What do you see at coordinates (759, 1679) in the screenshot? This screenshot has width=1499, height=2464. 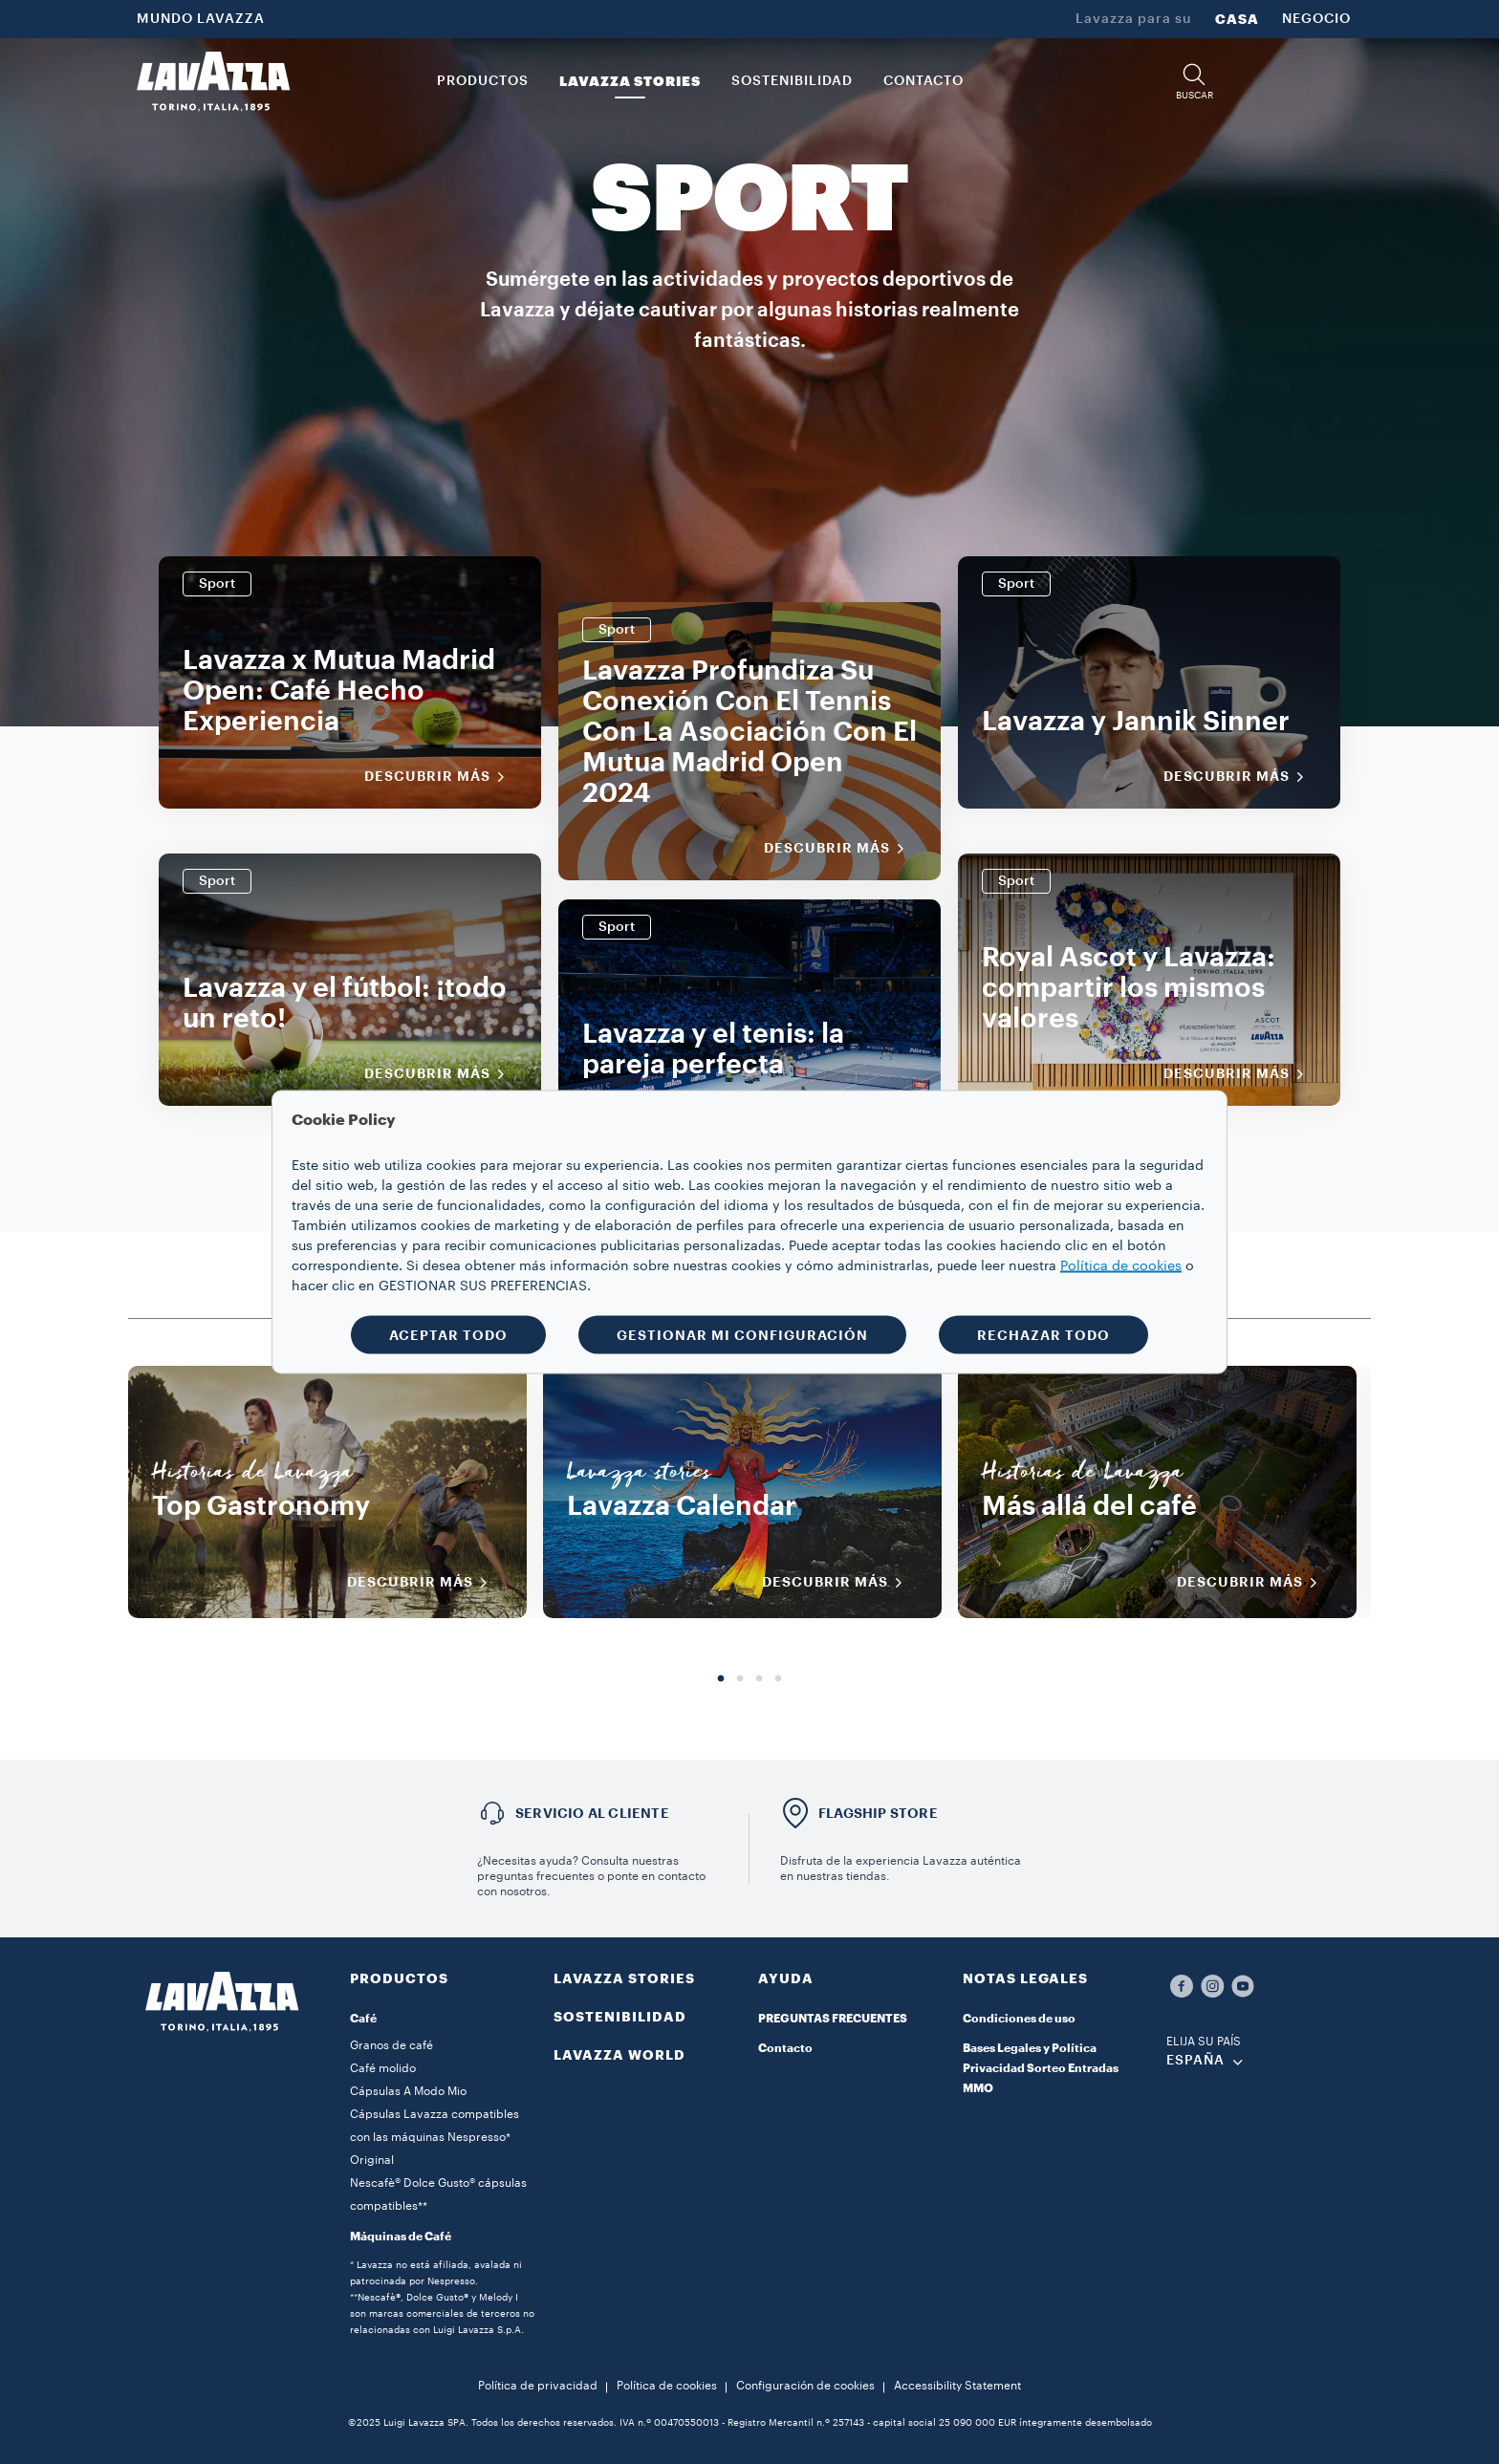 I see `3 [tab]` at bounding box center [759, 1679].